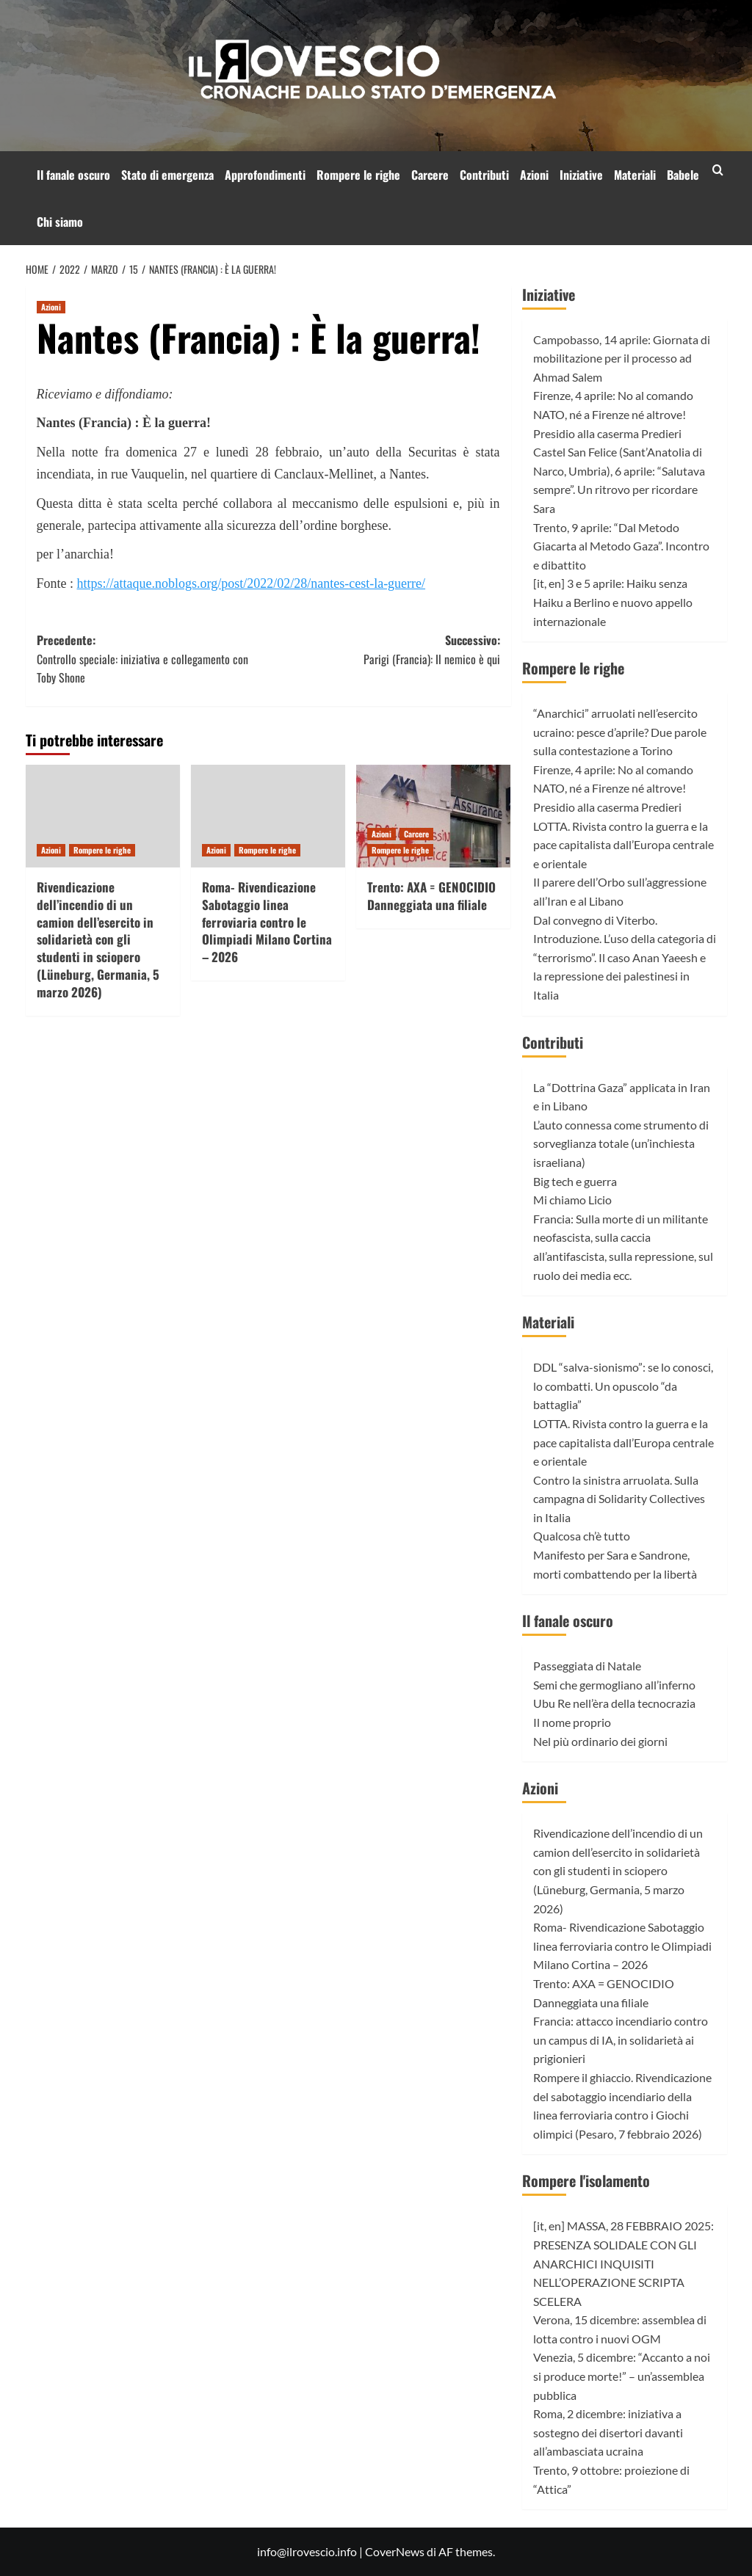 This screenshot has width=752, height=2576. What do you see at coordinates (613, 601) in the screenshot?
I see `[it, en] 3 e 5 aprile: Haiku senza Haiku a Berlino e nuovo appello internazionale` at bounding box center [613, 601].